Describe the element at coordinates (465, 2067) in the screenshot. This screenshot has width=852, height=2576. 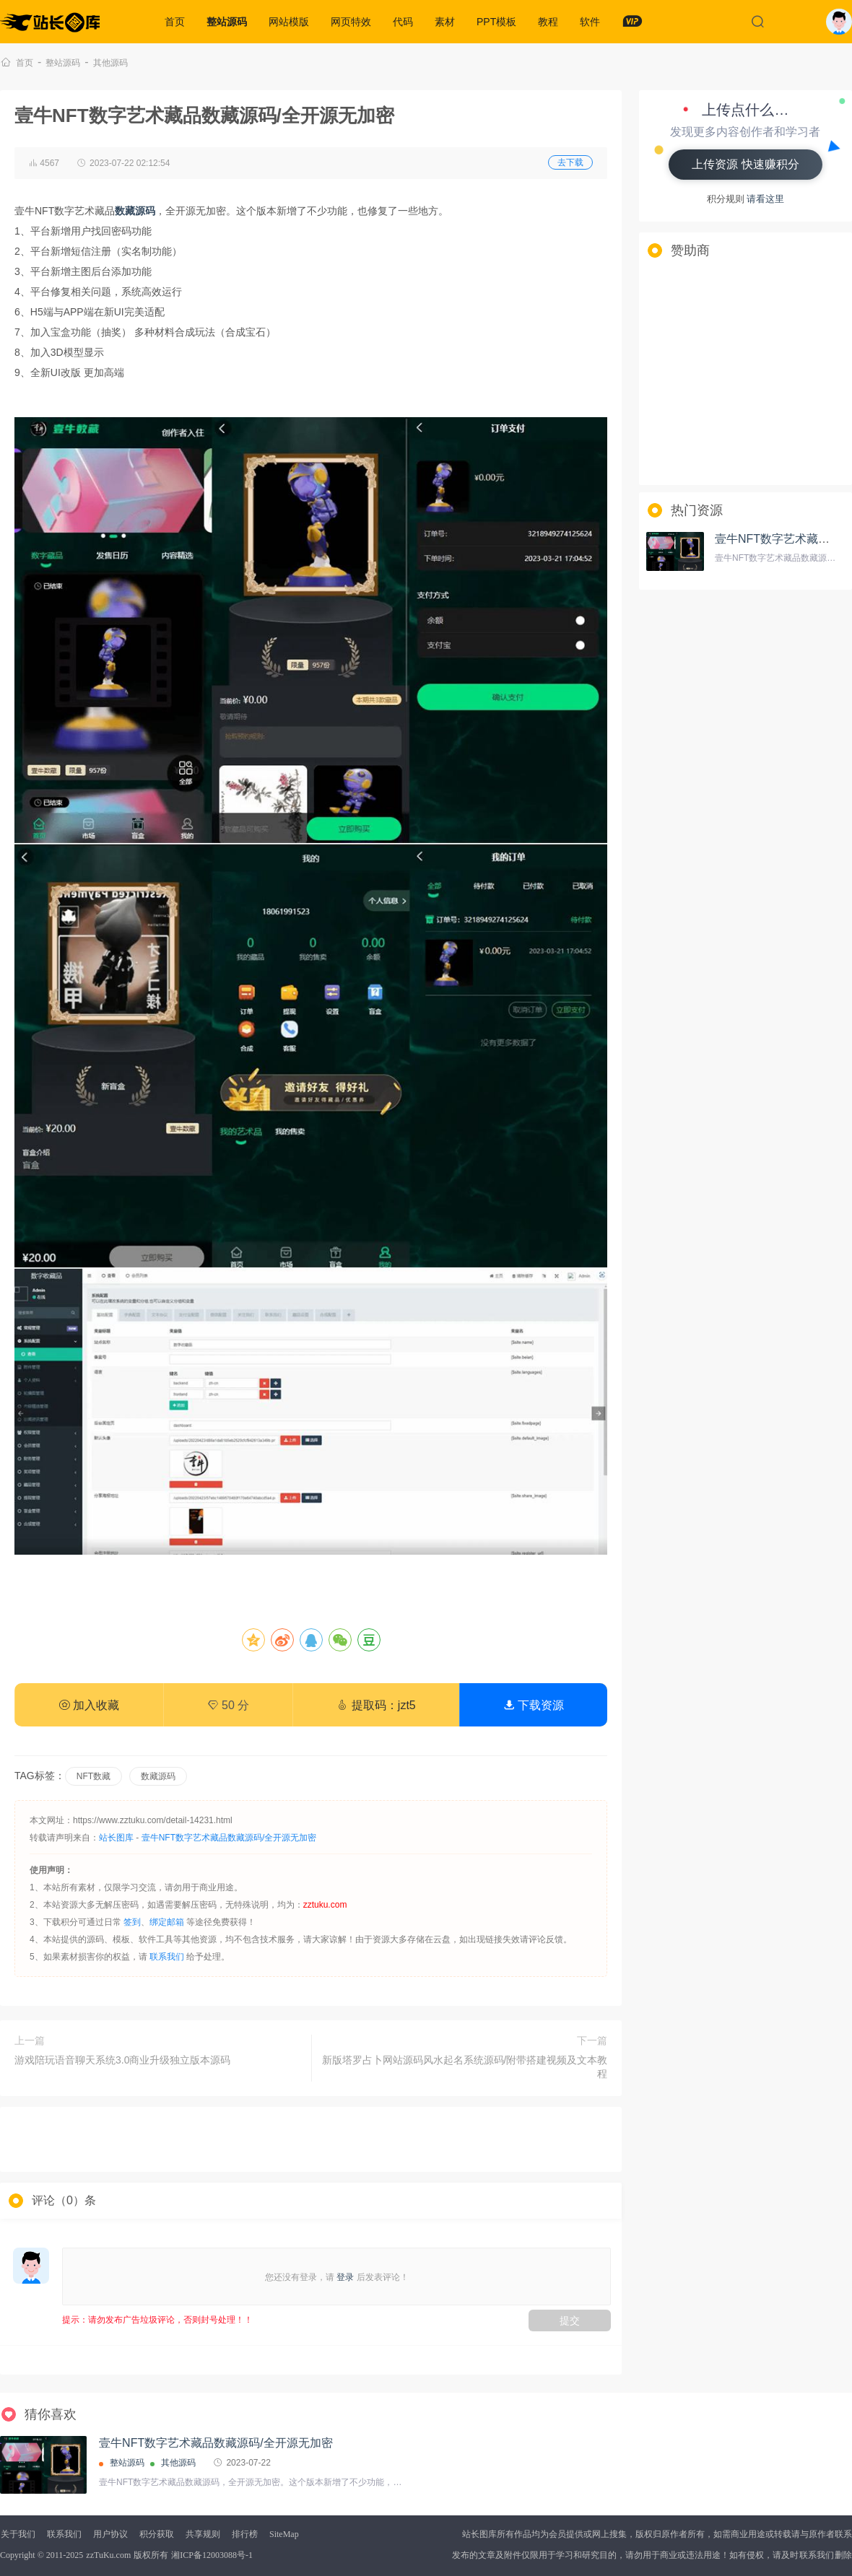
I see `新版塔罗占卜网站源码风水起名系统源码/附带搭建视频及文本教程` at that location.